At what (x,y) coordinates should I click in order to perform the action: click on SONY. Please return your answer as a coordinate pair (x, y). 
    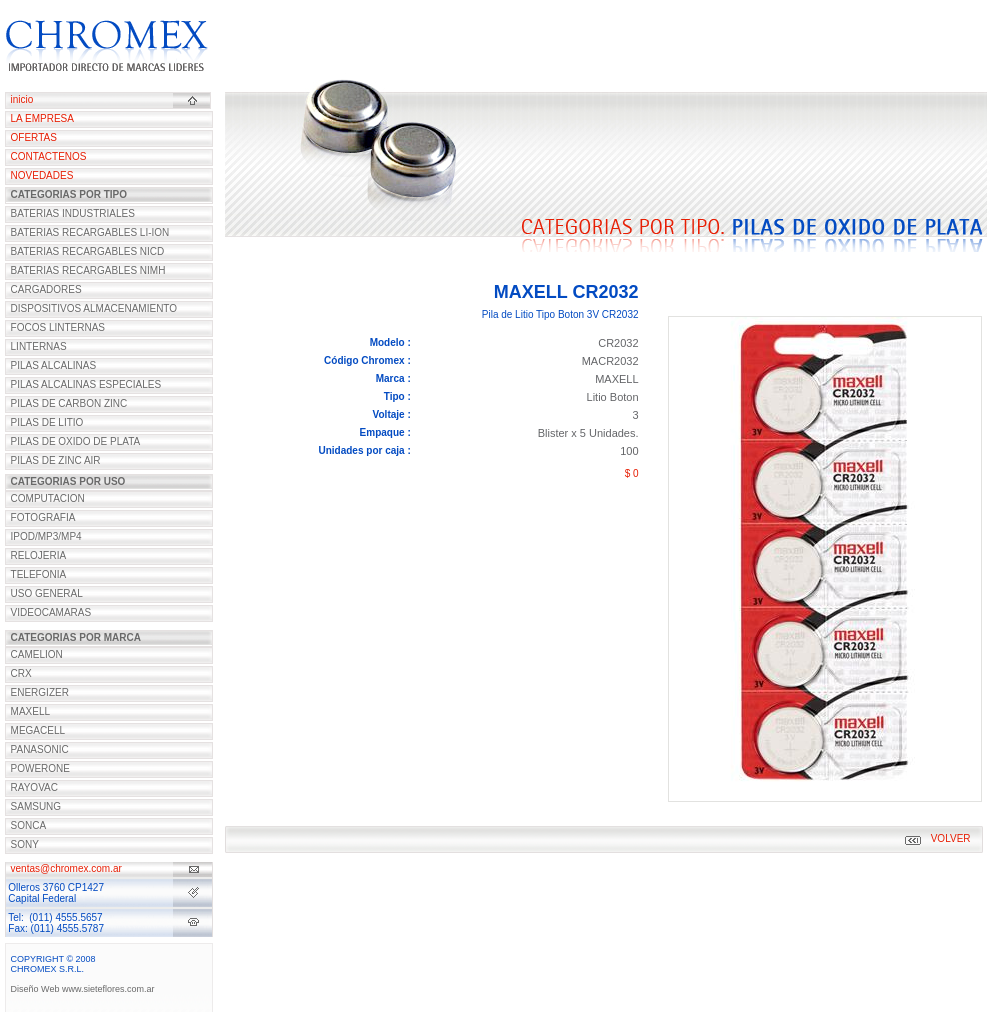
    Looking at the image, I should click on (25, 844).